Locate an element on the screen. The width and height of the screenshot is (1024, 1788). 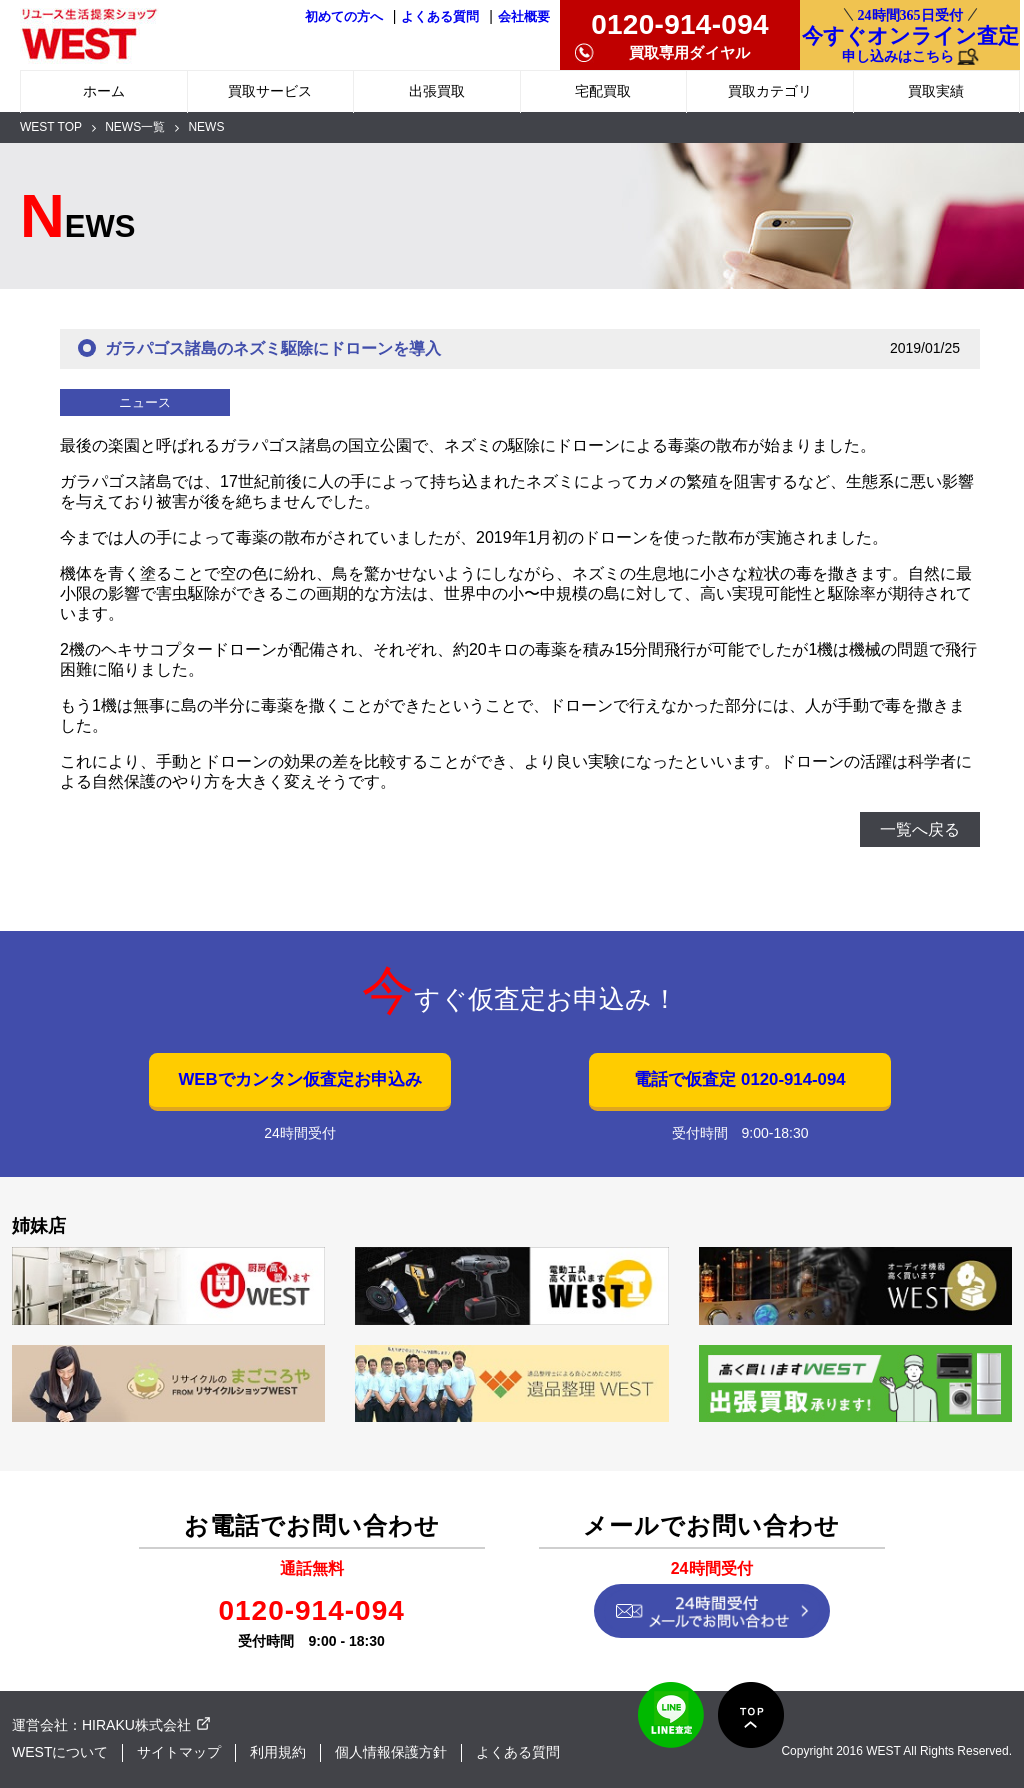
宅配買取 is located at coordinates (603, 91).